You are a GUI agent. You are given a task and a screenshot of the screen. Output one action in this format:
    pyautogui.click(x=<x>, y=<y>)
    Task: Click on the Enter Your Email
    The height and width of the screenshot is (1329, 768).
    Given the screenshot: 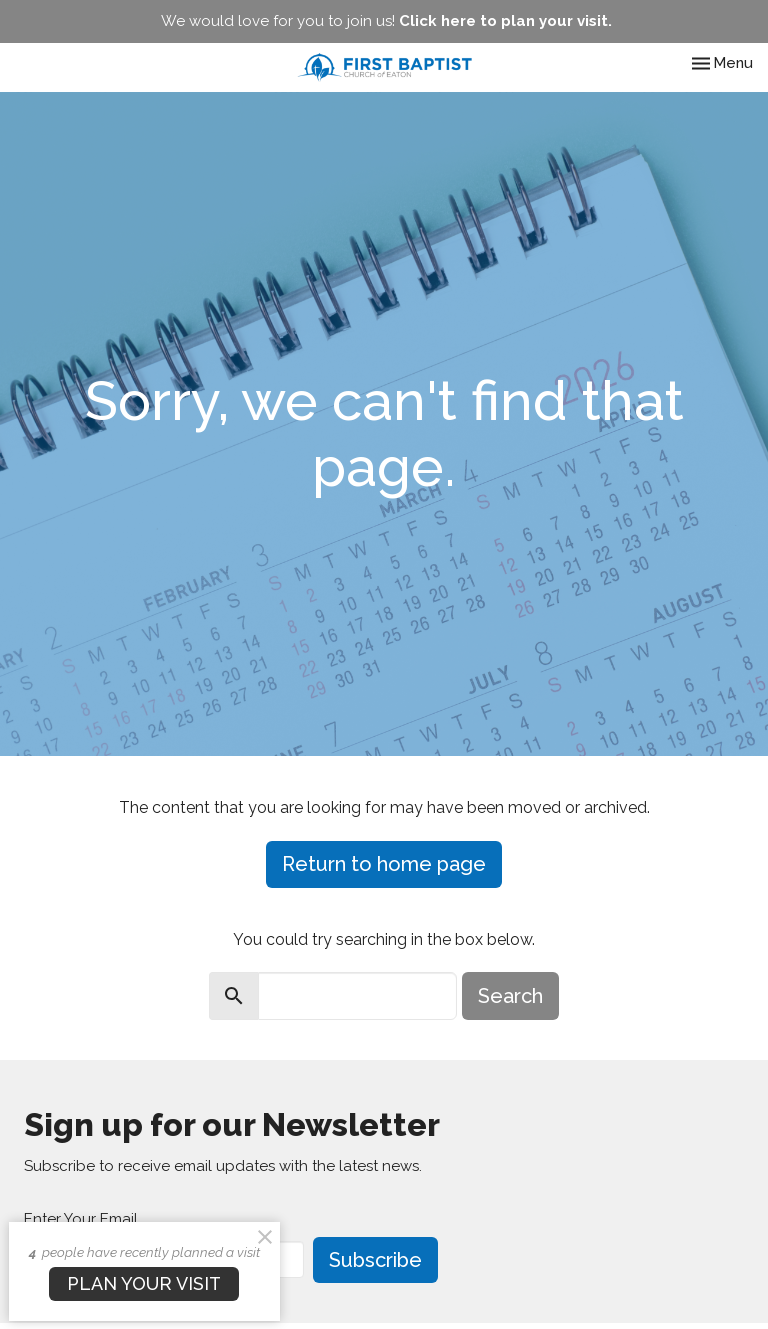 What is the action you would take?
    pyautogui.click(x=81, y=1219)
    